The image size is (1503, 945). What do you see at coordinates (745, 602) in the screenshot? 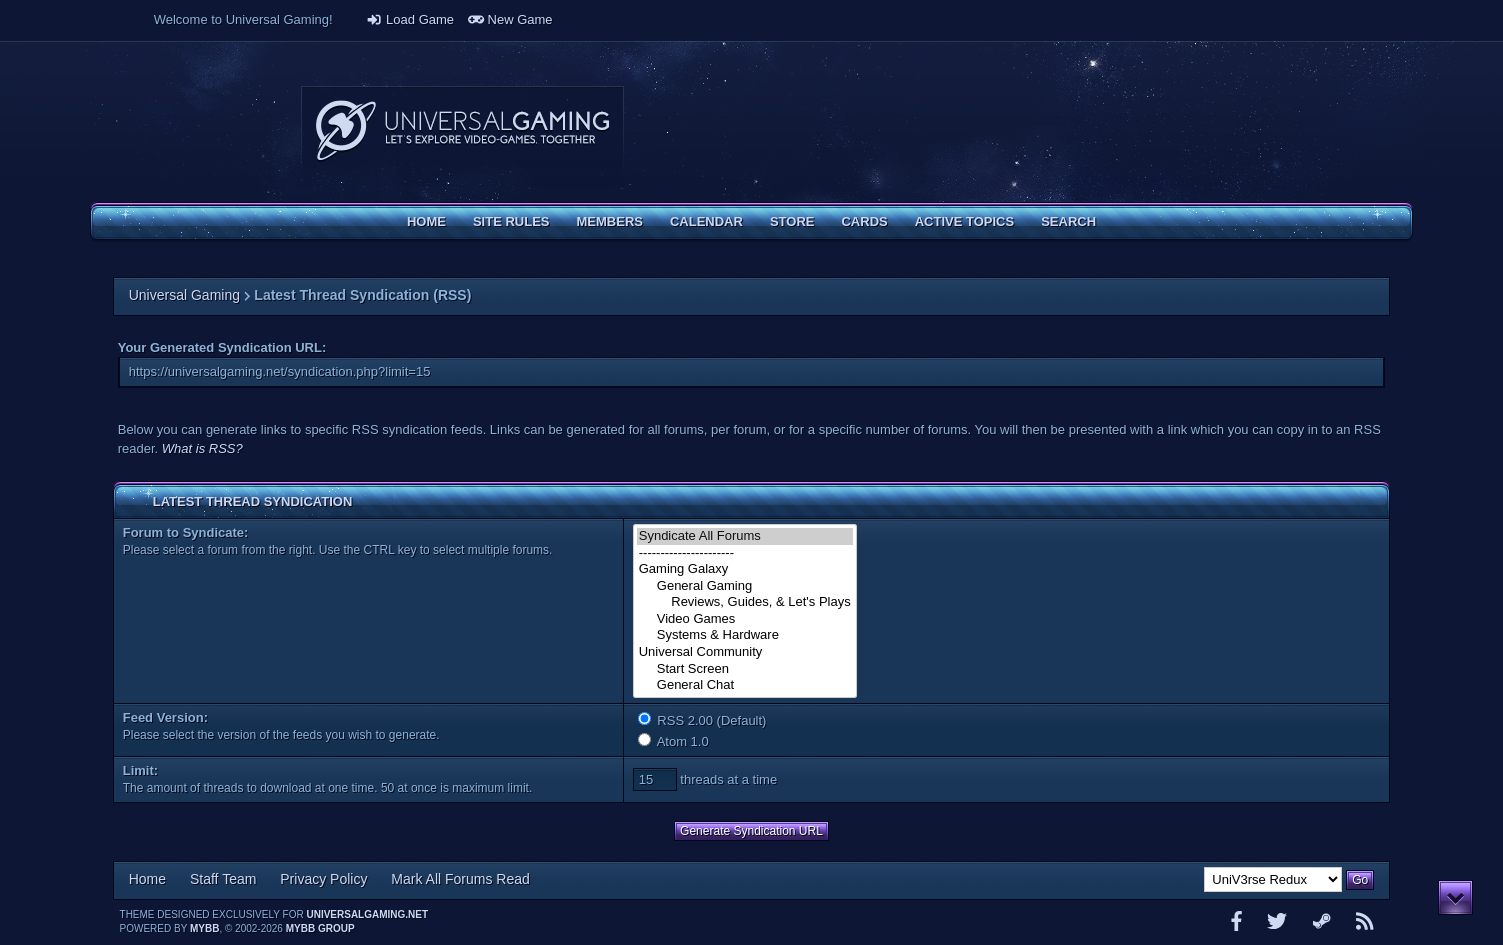
I see `Reviews, Guides, & Let's Plays` at bounding box center [745, 602].